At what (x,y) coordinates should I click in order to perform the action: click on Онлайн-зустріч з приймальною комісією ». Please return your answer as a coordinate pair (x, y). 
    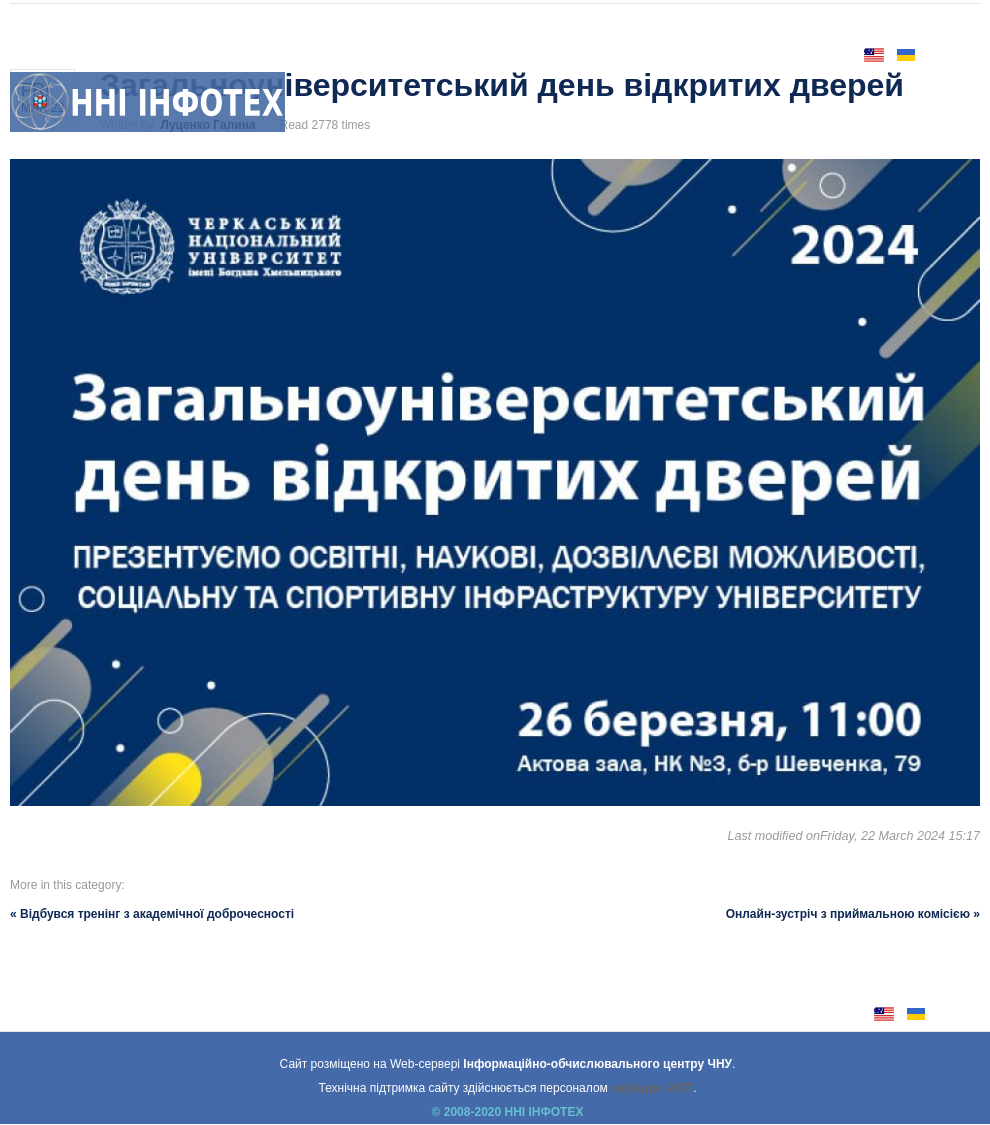
    Looking at the image, I should click on (853, 914).